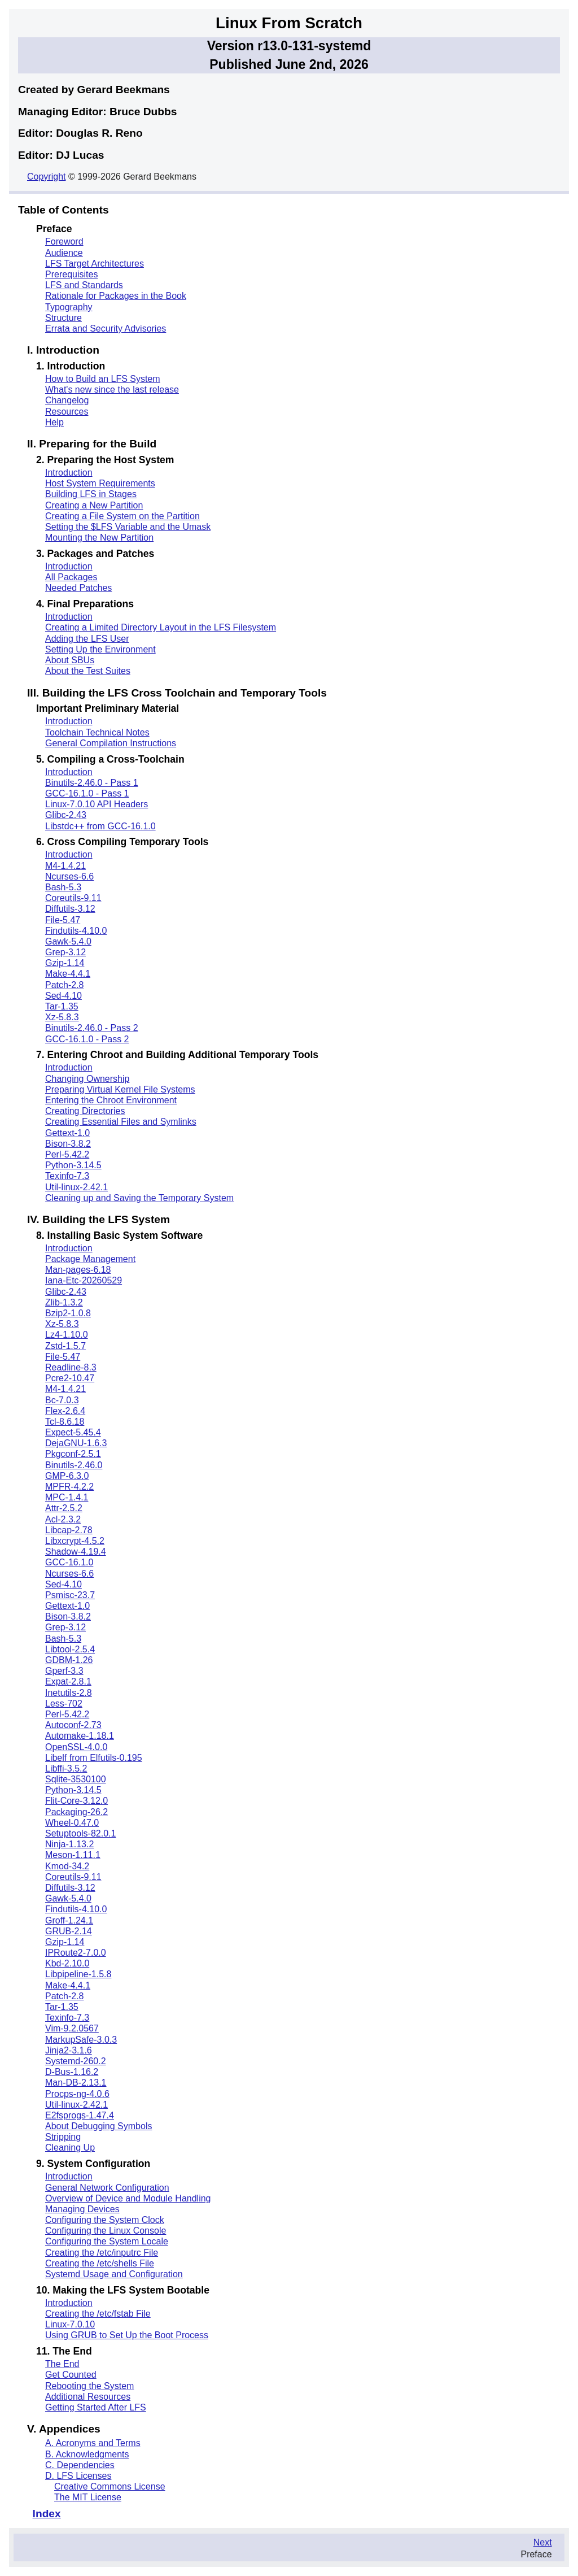  I want to click on A. Acronyms and Terms, so click(93, 2443).